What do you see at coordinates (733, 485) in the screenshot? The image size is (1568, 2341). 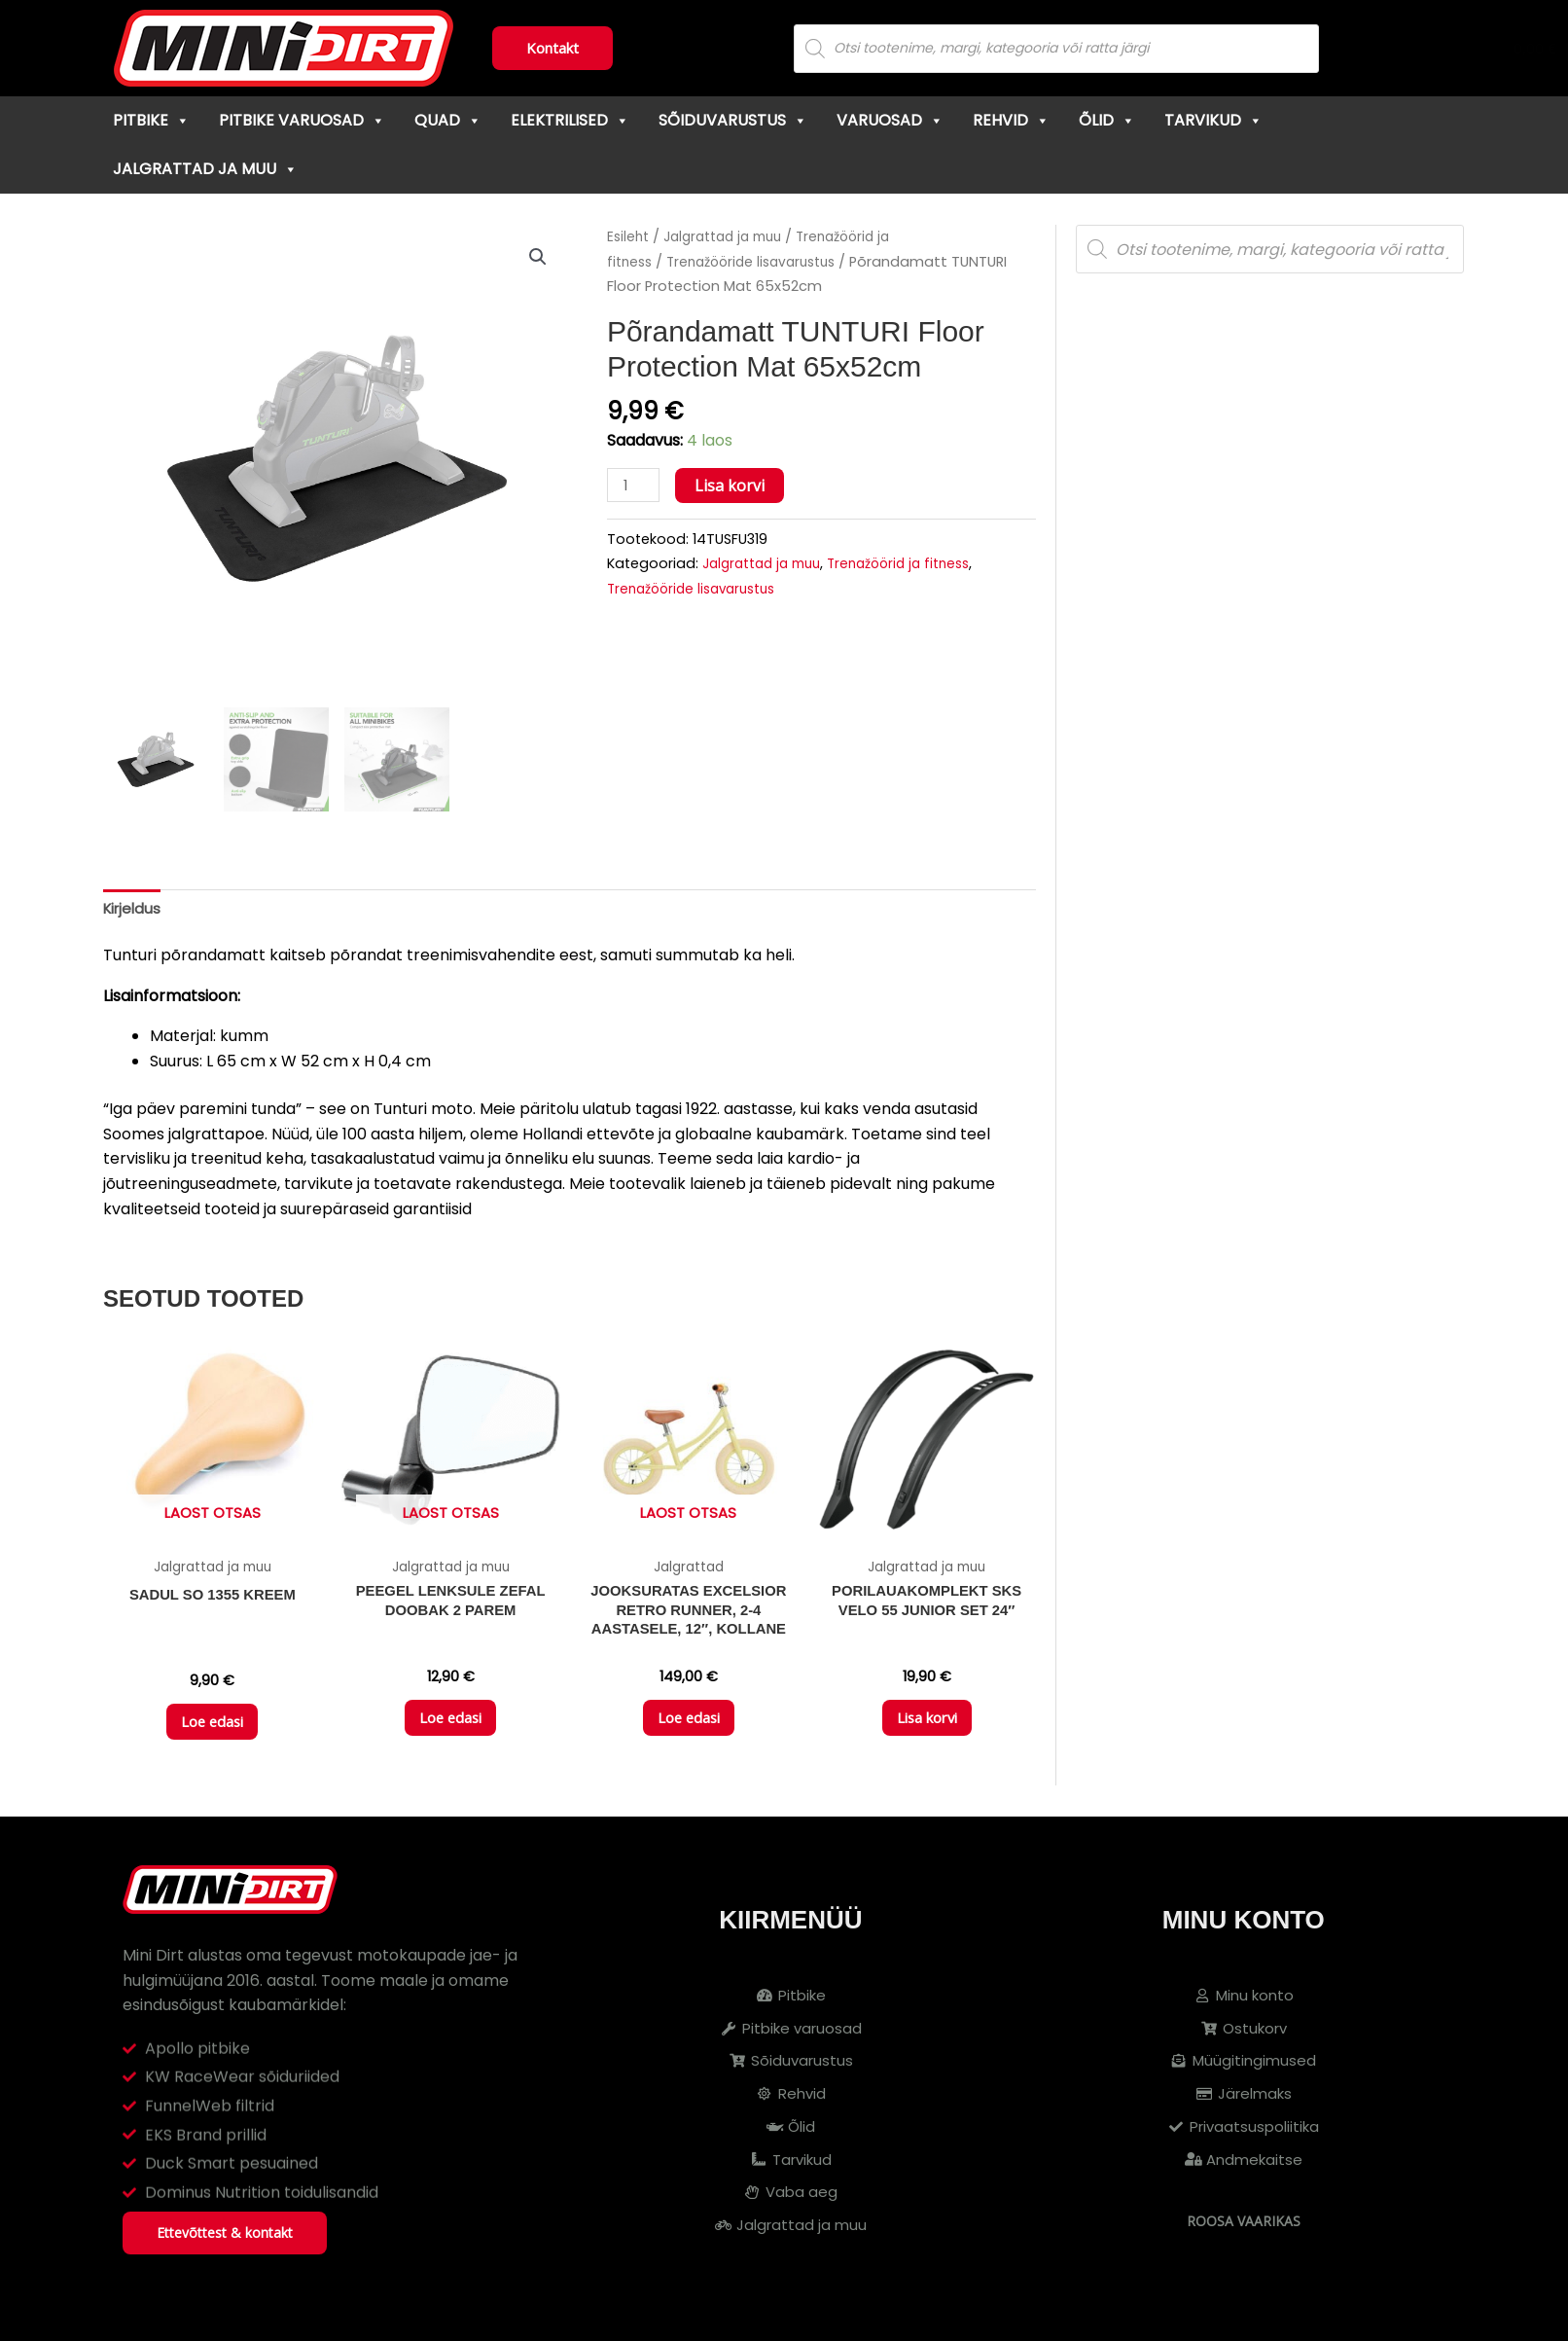 I see `Lisa korvi` at bounding box center [733, 485].